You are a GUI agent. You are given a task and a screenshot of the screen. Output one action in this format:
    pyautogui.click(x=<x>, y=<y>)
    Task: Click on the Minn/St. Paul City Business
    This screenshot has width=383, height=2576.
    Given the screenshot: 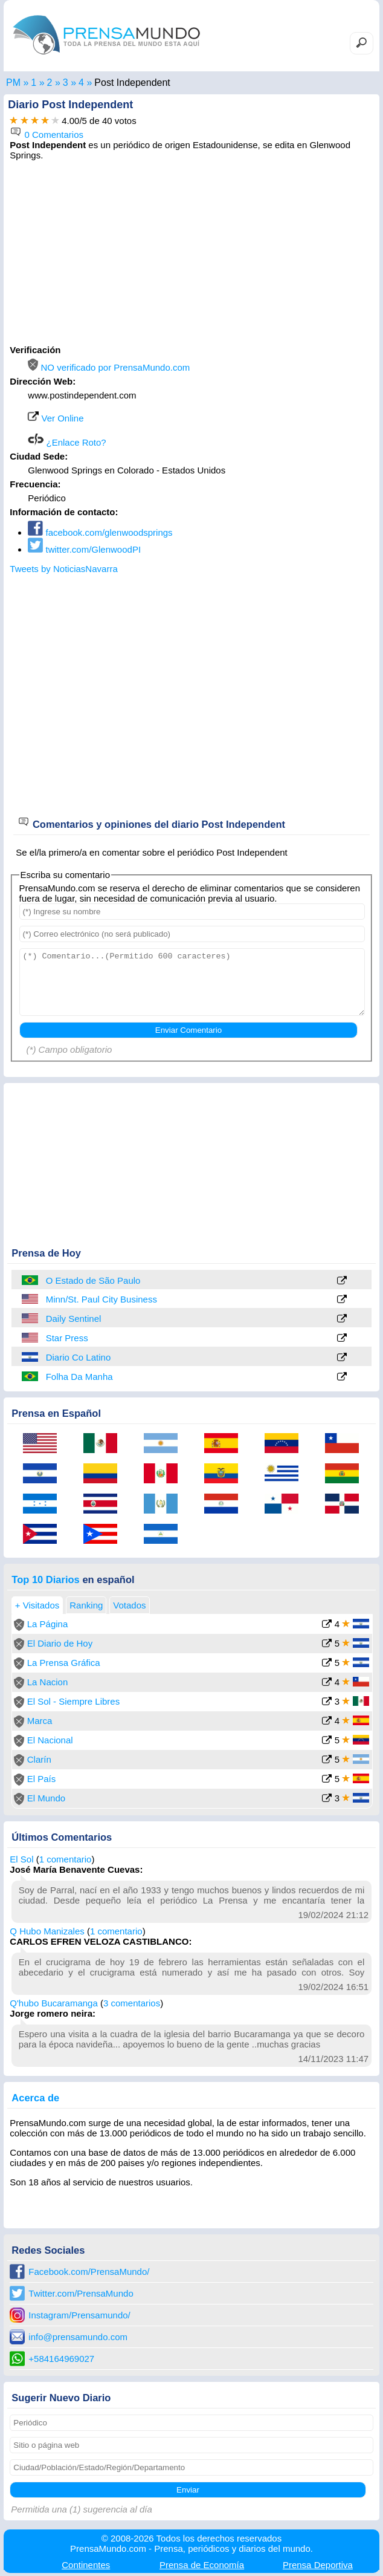 What is the action you would take?
    pyautogui.click(x=101, y=1299)
    